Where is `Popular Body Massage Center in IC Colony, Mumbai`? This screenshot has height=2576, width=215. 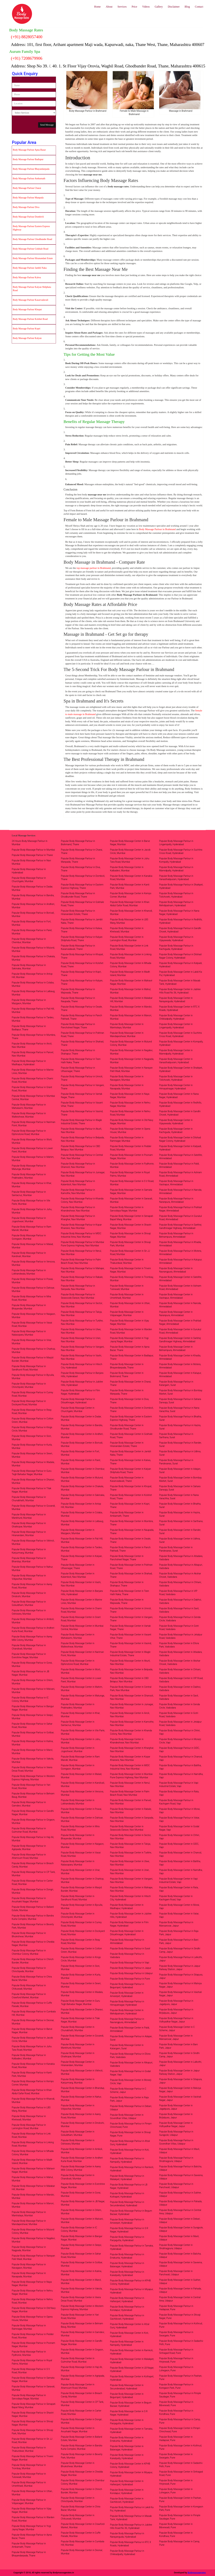 Popular Body Massage Center in IC Colony, Mumbai is located at coordinates (79, 2229).